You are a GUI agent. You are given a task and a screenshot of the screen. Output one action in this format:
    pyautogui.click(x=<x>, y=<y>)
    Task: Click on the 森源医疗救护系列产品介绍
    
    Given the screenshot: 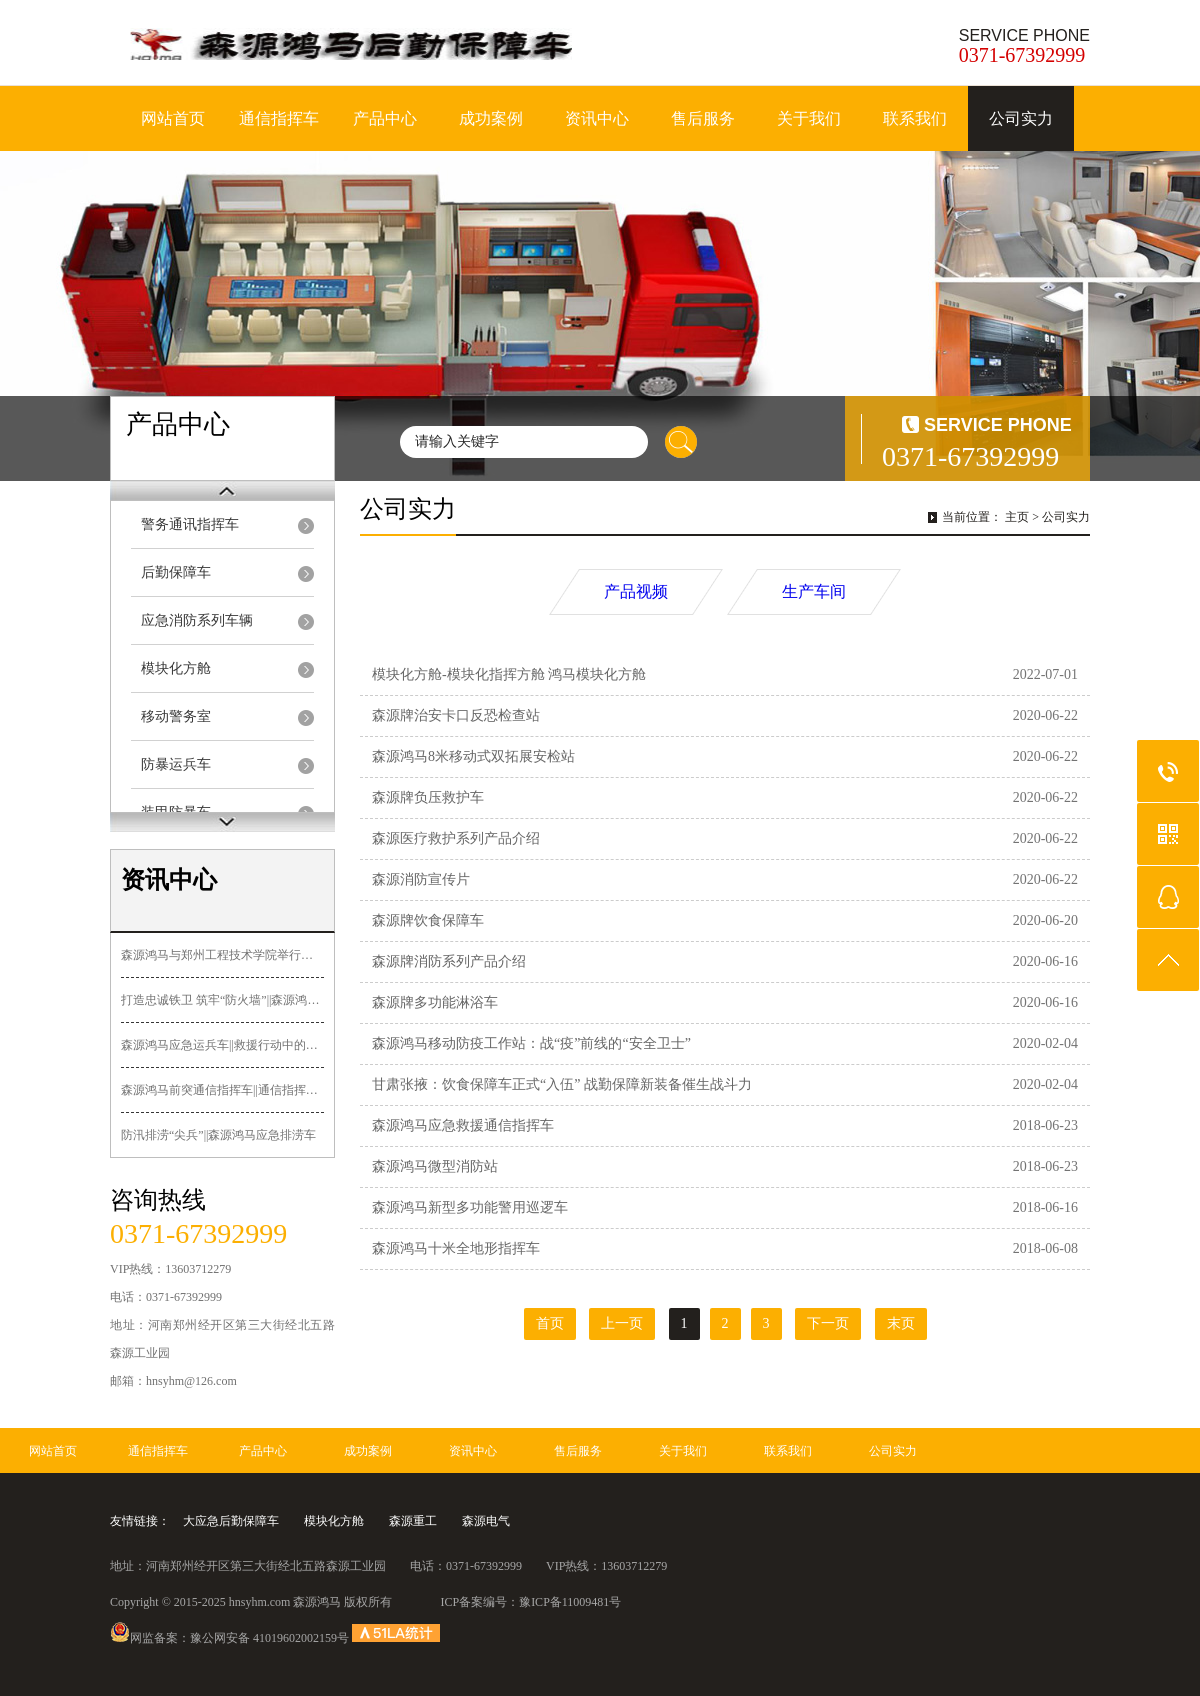 What is the action you would take?
    pyautogui.click(x=456, y=838)
    